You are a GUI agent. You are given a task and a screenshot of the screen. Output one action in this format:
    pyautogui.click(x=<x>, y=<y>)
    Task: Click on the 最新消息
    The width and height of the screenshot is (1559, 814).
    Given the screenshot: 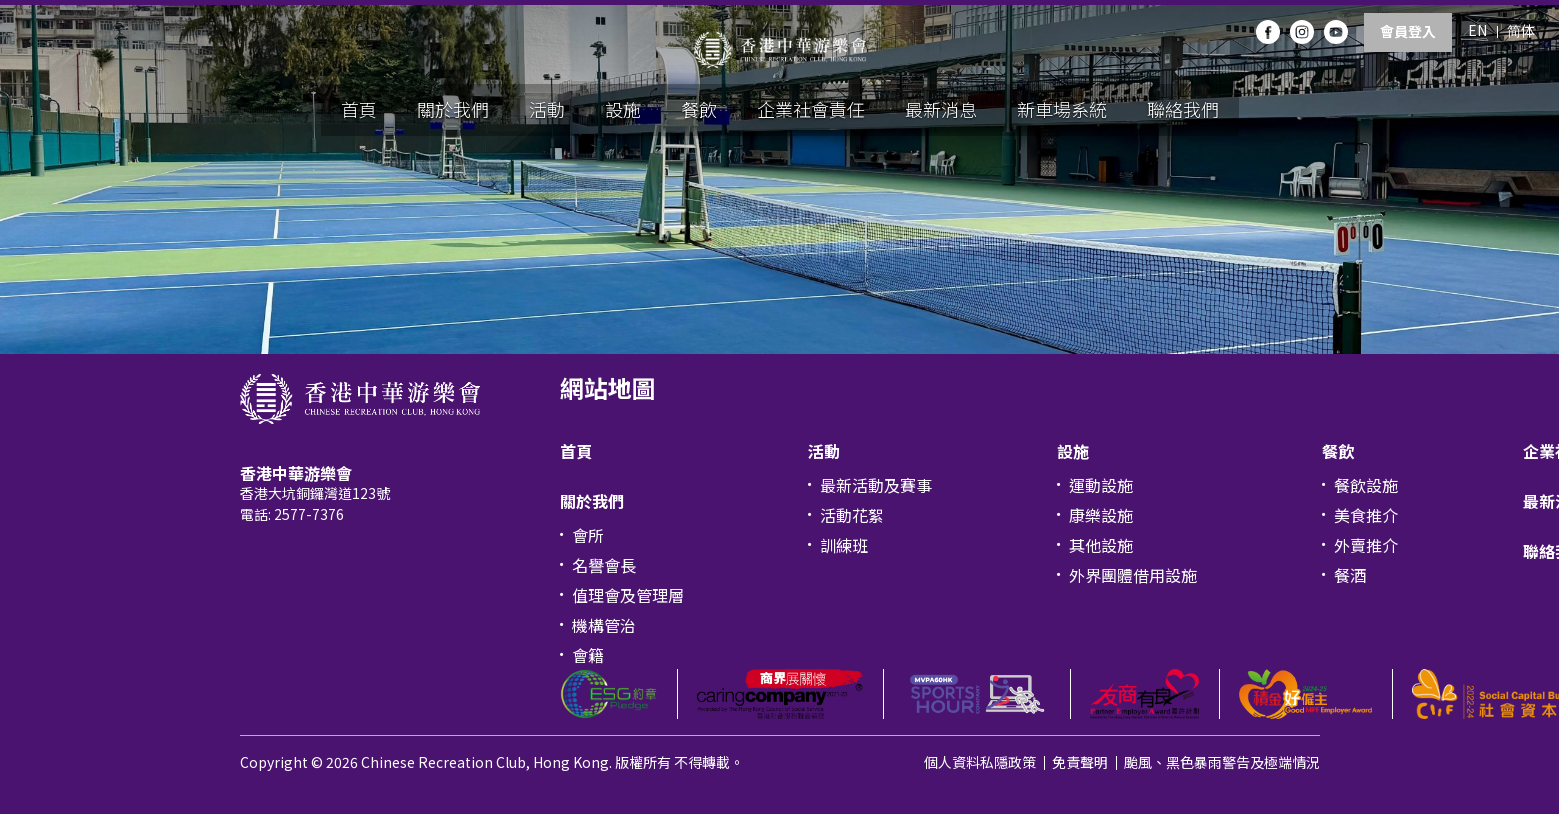 What is the action you would take?
    pyautogui.click(x=941, y=109)
    